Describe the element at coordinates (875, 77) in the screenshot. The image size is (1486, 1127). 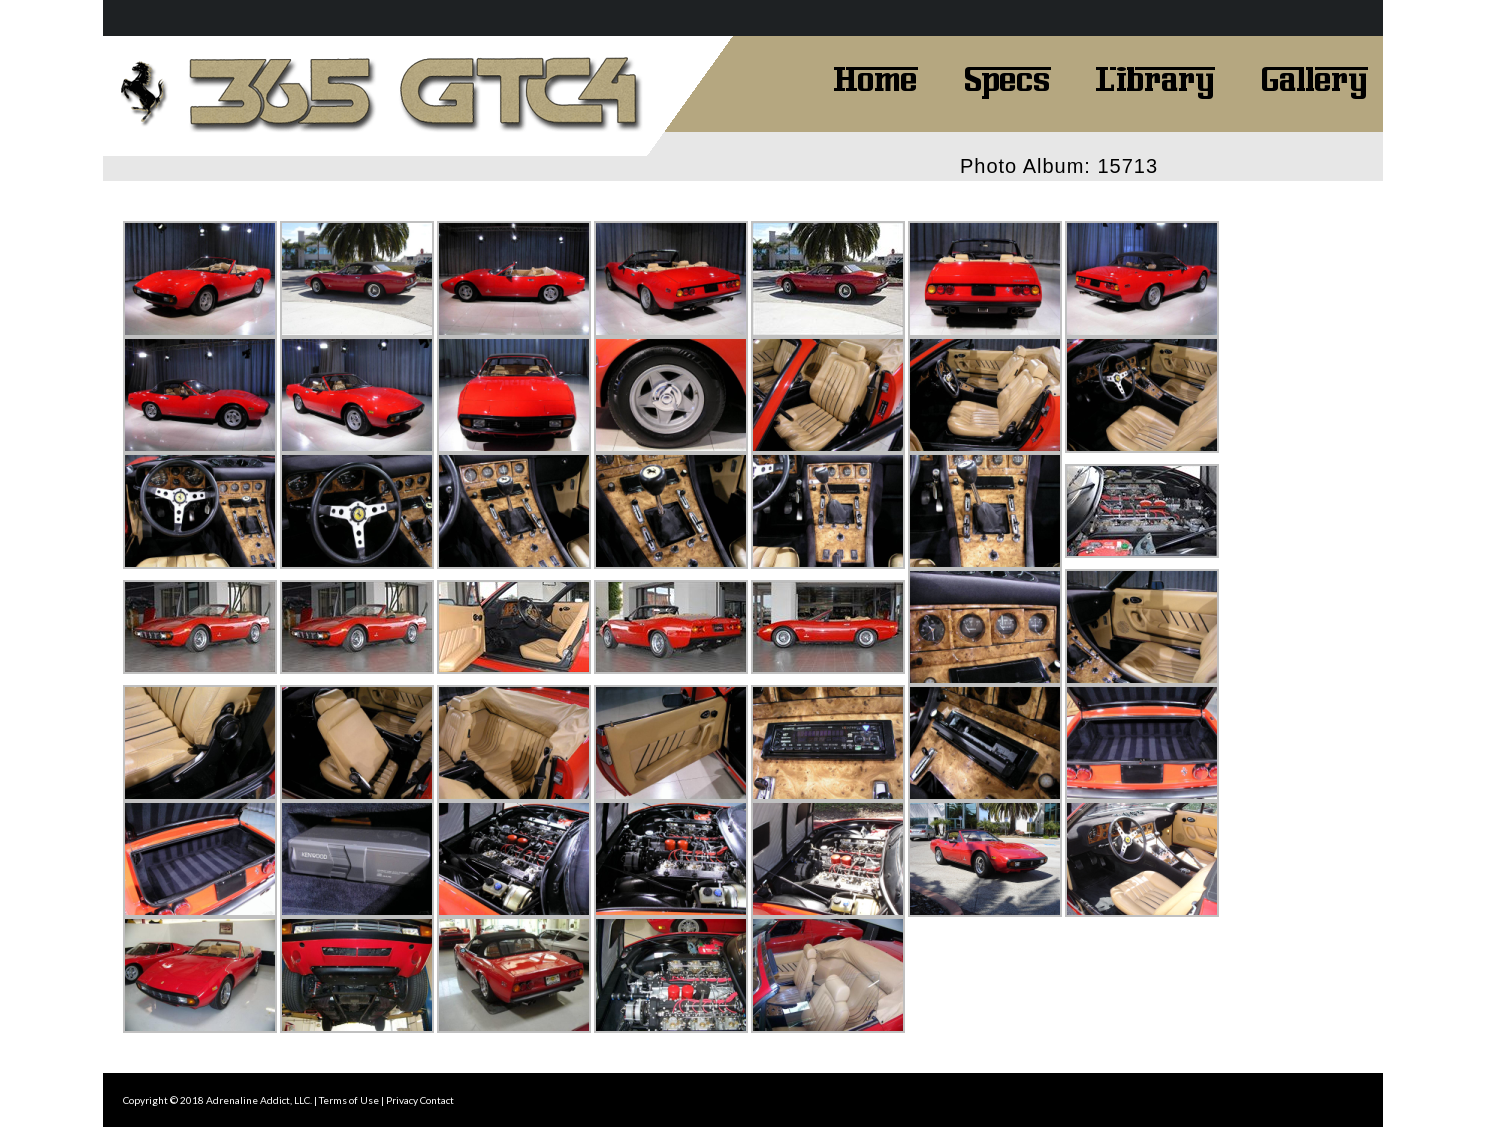
I see `Home` at that location.